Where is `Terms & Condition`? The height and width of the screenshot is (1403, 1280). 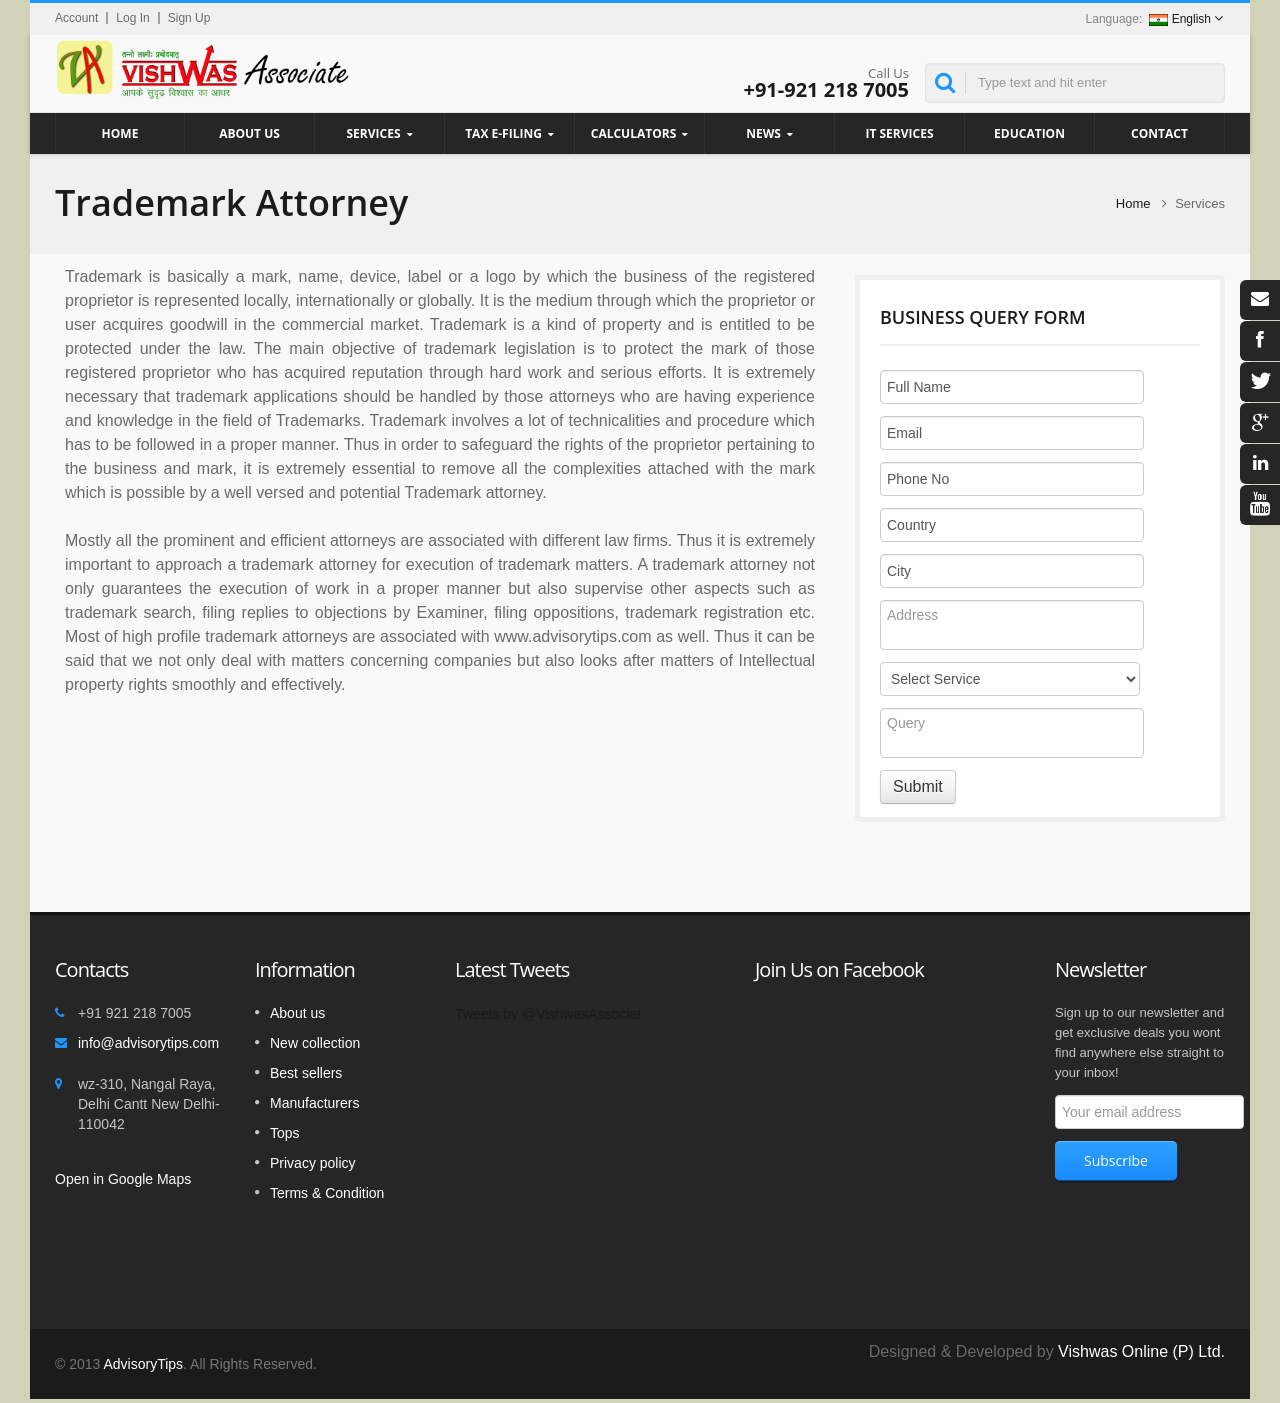 Terms & Condition is located at coordinates (327, 1193).